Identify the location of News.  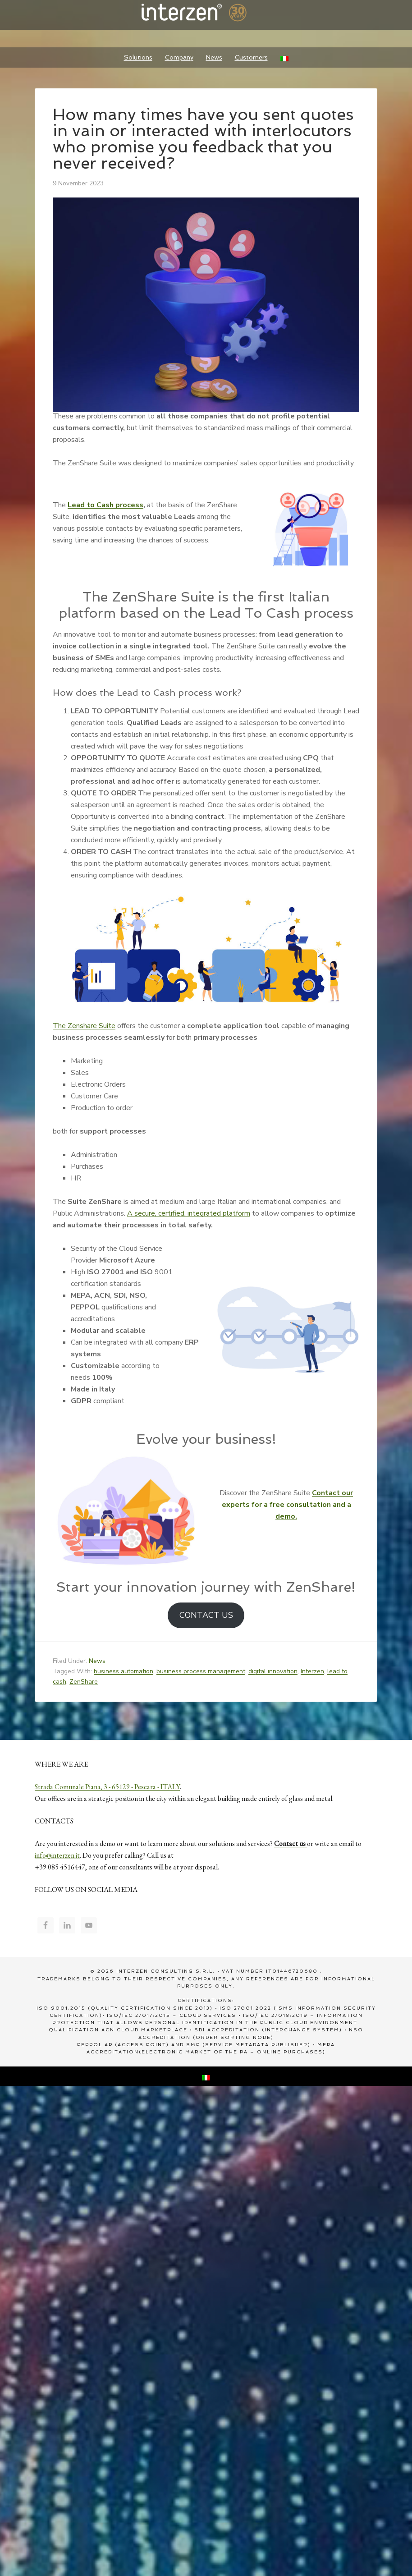
(97, 1661).